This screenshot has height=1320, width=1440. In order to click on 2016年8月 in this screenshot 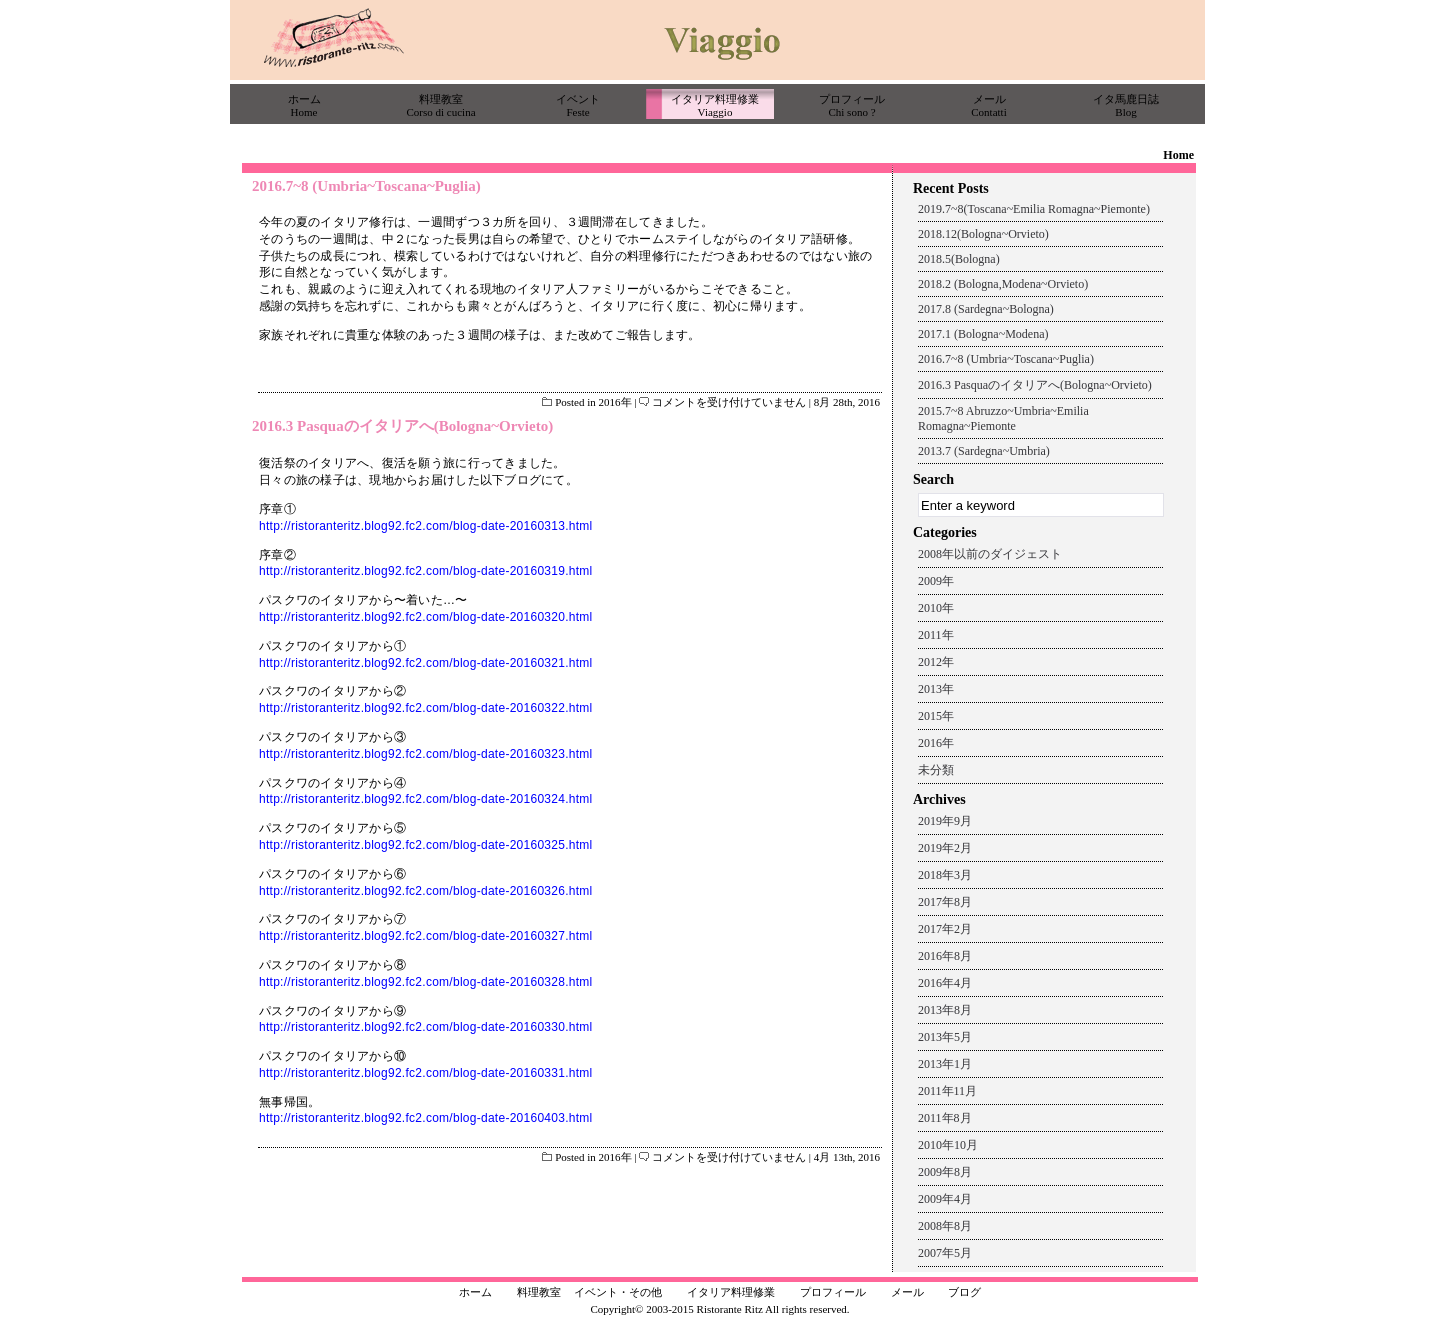, I will do `click(945, 956)`.